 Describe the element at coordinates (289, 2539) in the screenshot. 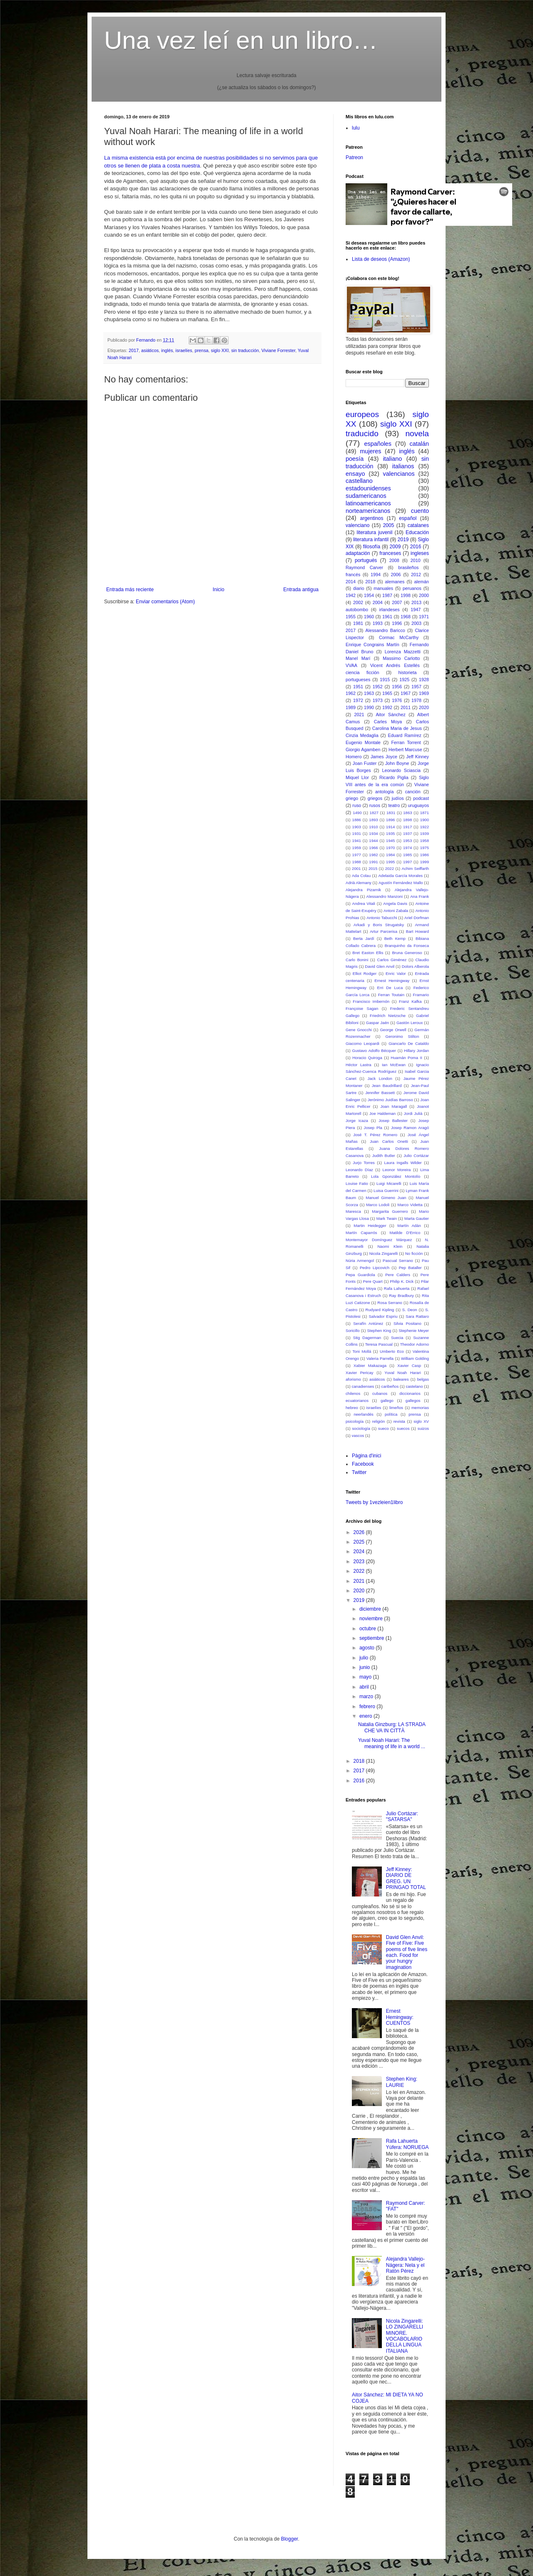

I see `Blogger` at that location.